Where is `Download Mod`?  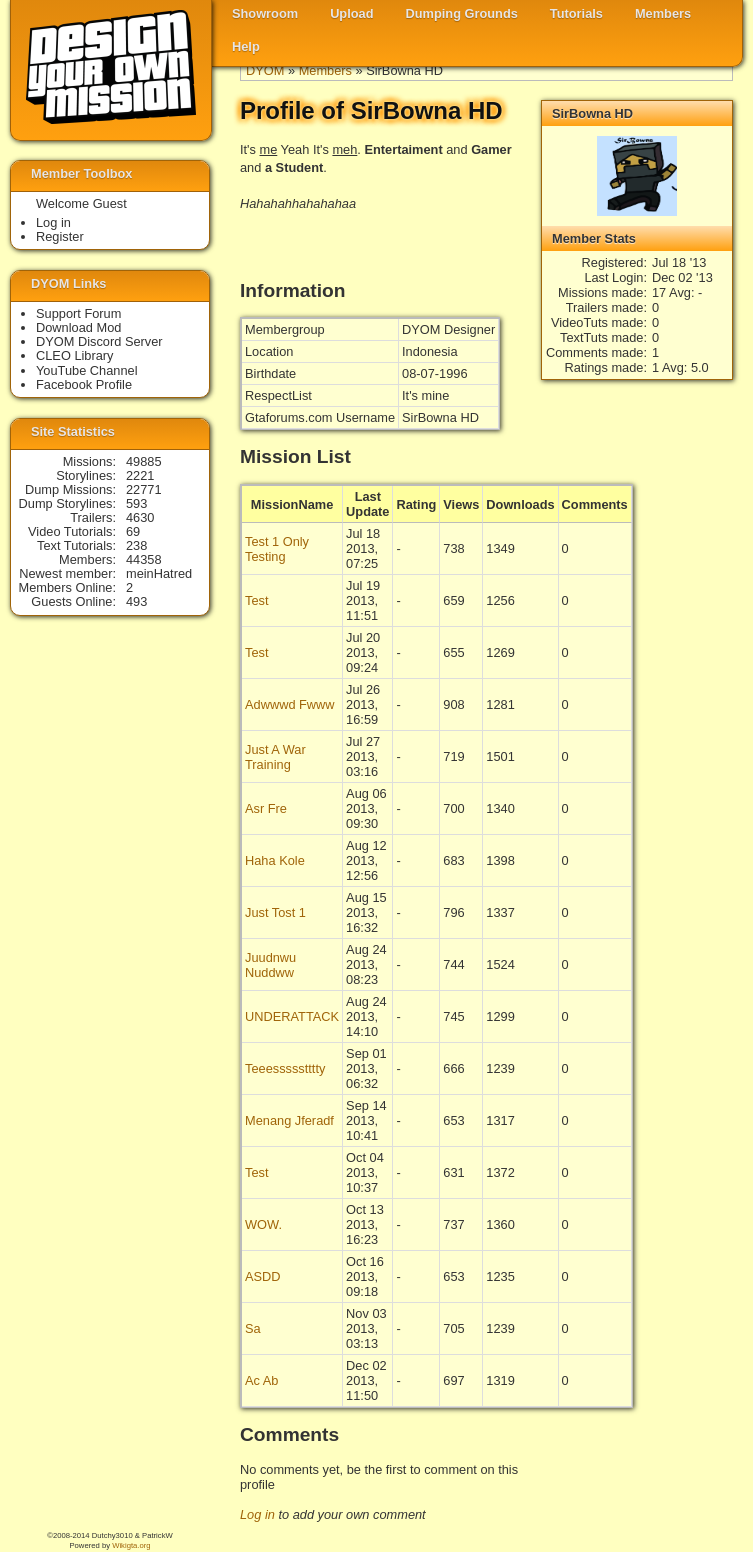
Download Mod is located at coordinates (78, 327).